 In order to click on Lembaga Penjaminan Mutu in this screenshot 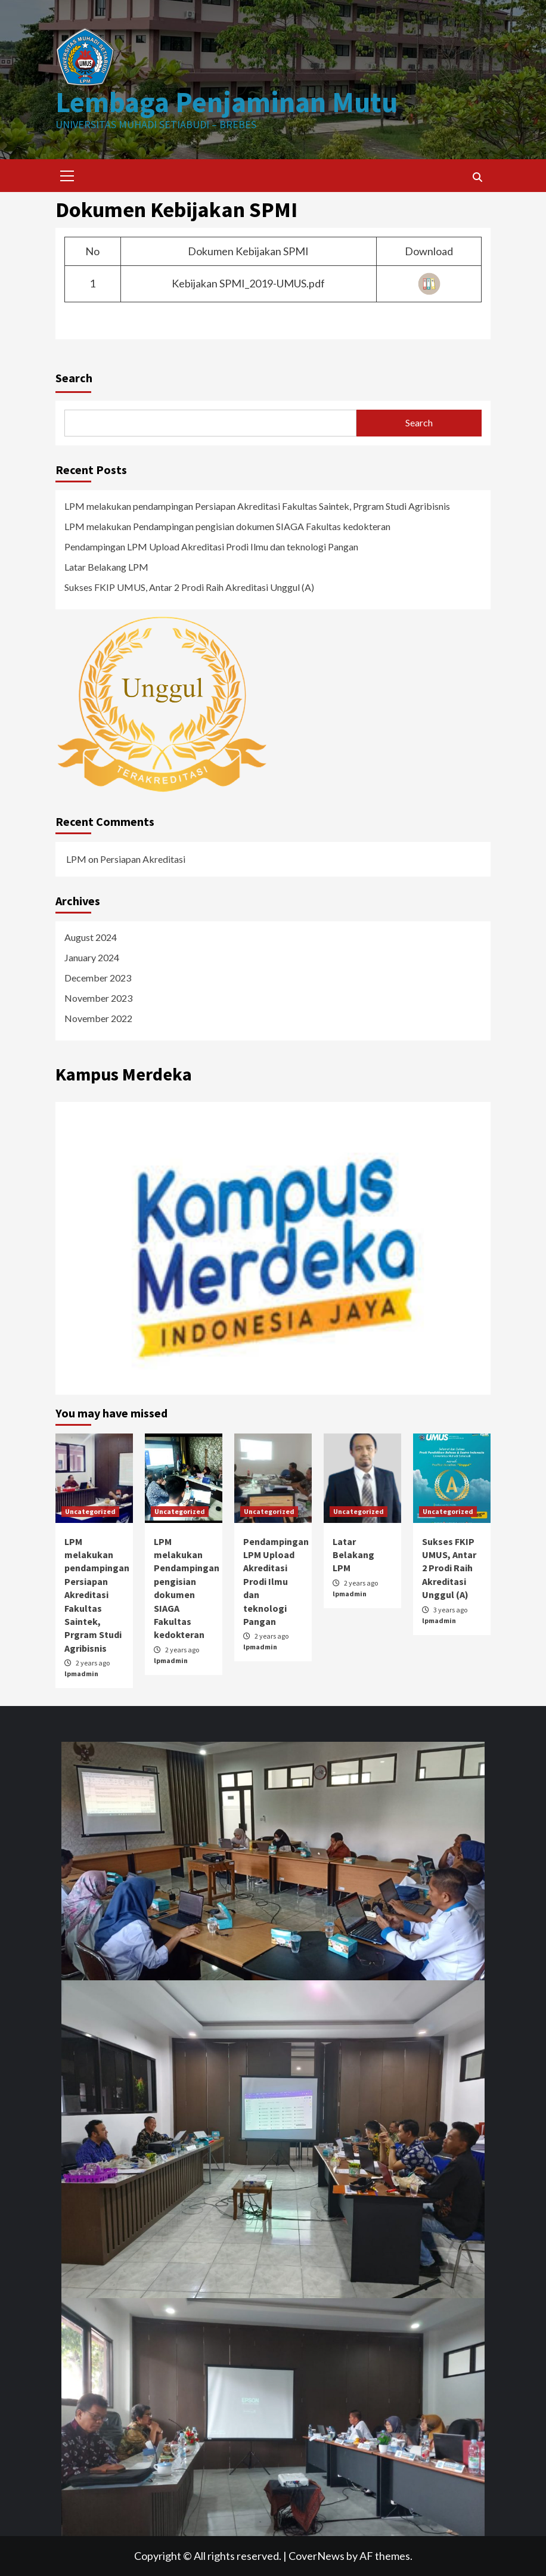, I will do `click(226, 102)`.